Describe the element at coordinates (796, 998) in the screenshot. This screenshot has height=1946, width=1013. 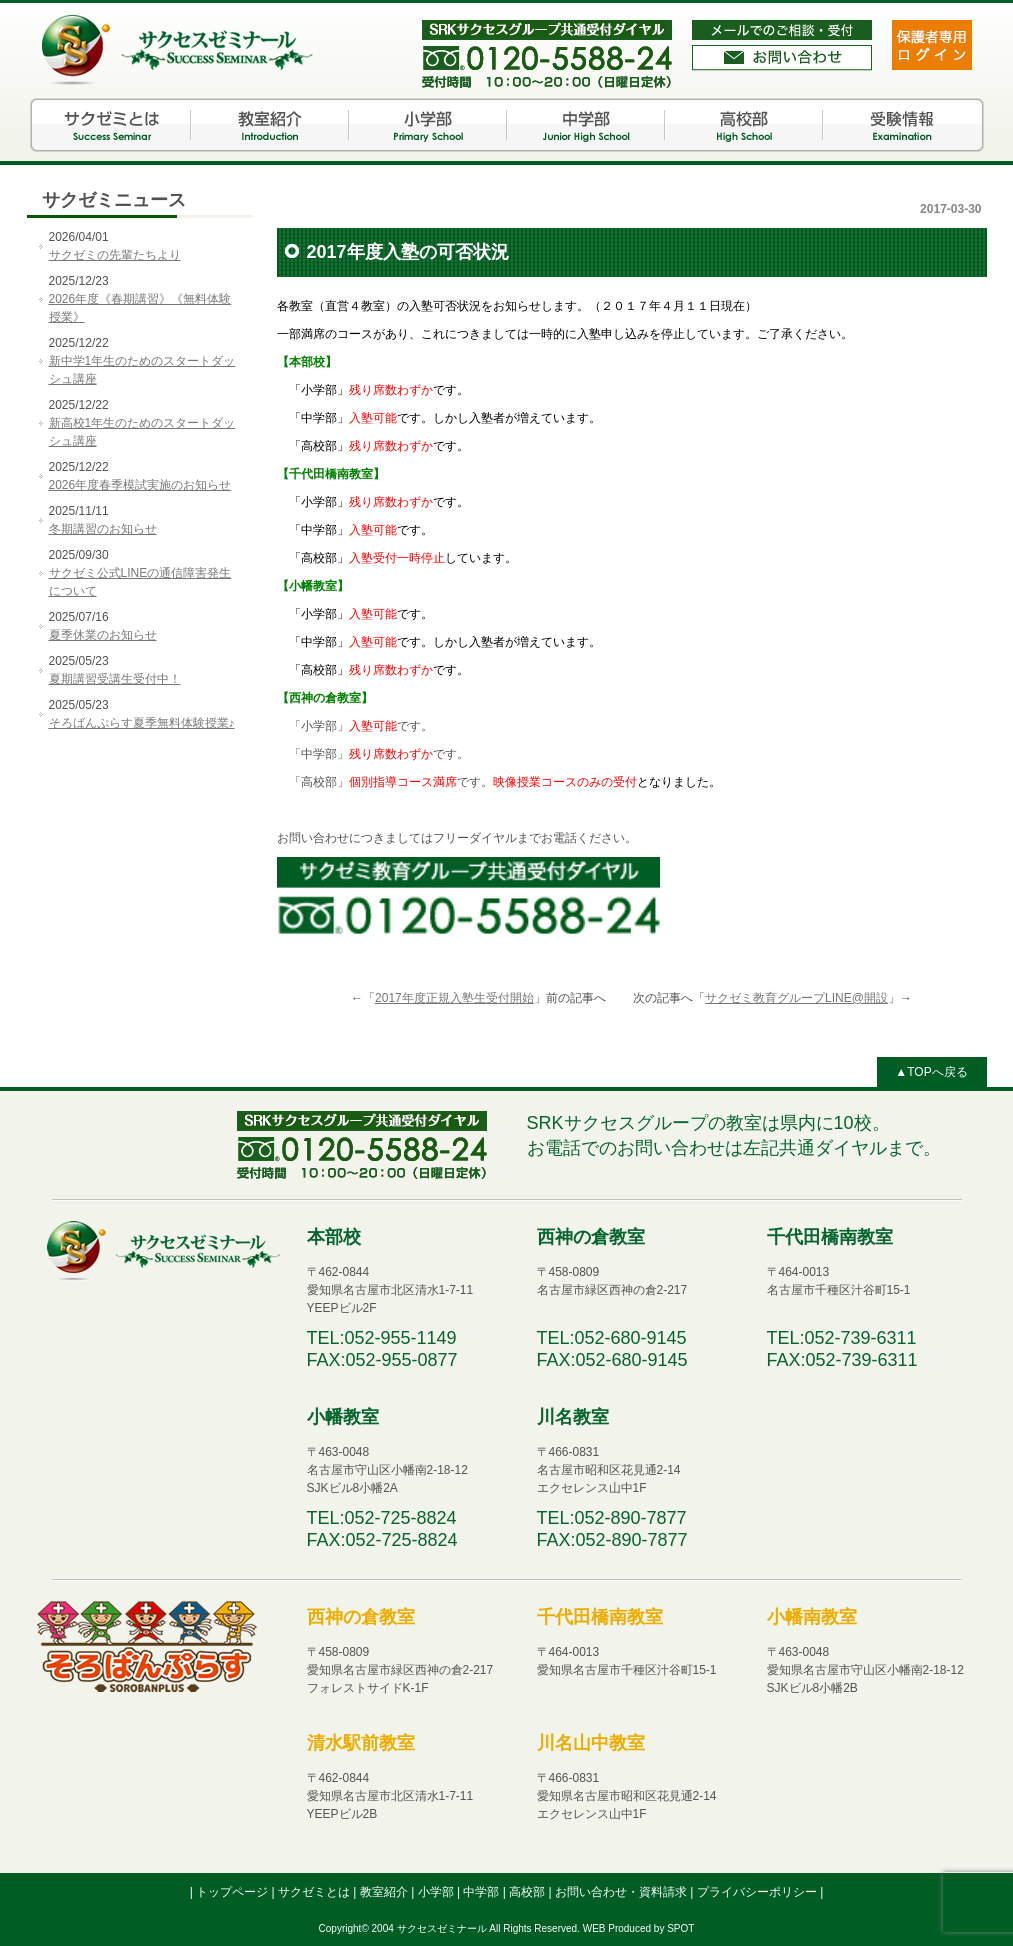
I see `サクゼミ教育グループLINE@開設` at that location.